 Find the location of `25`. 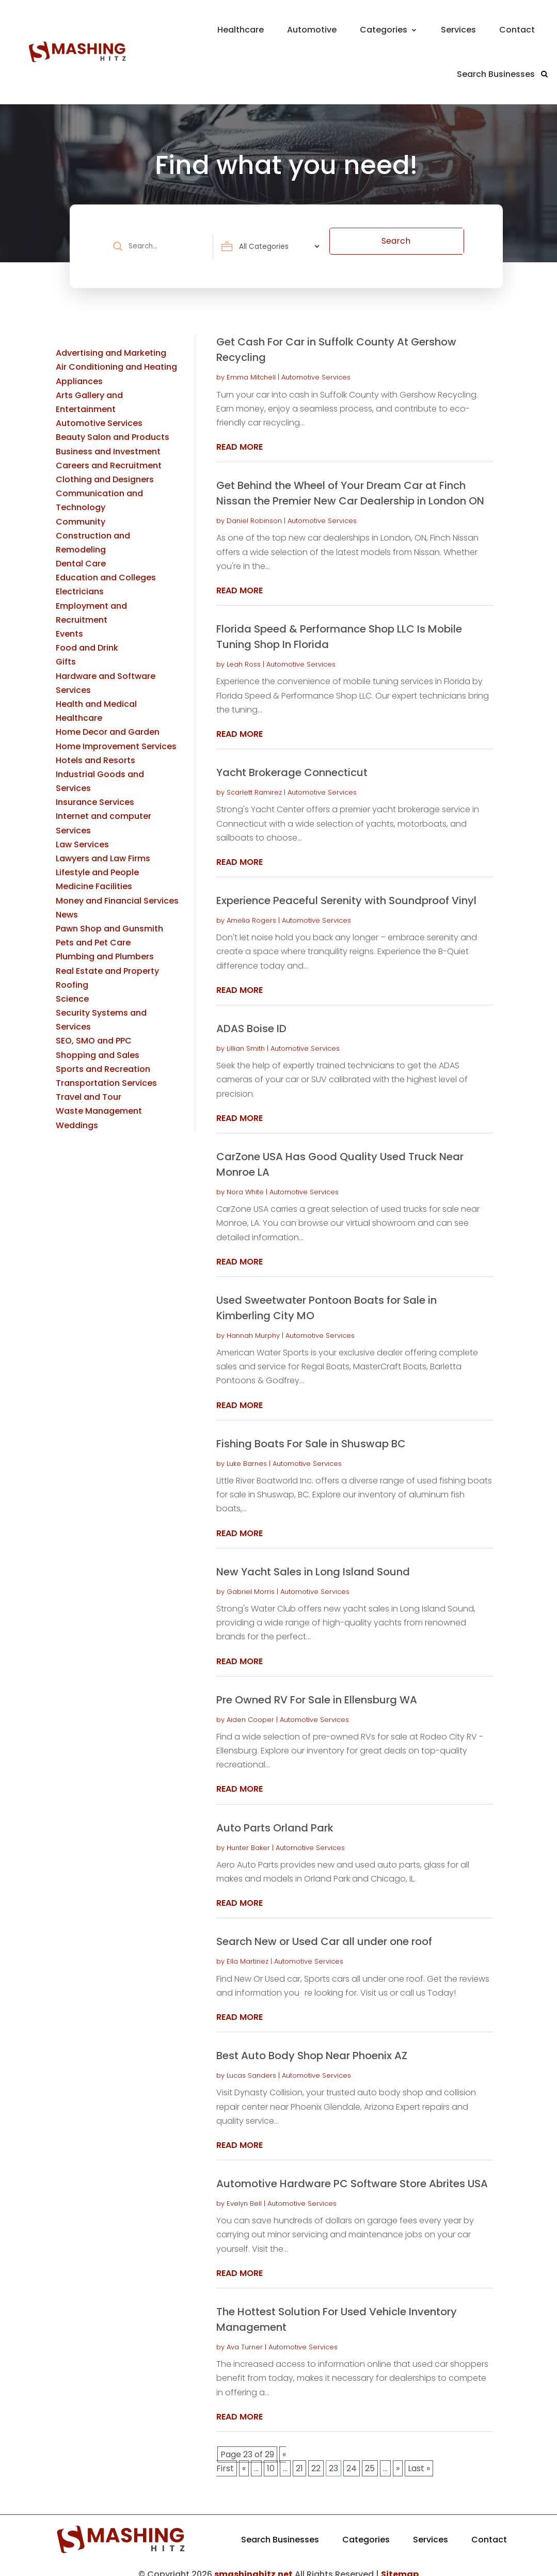

25 is located at coordinates (370, 2458).